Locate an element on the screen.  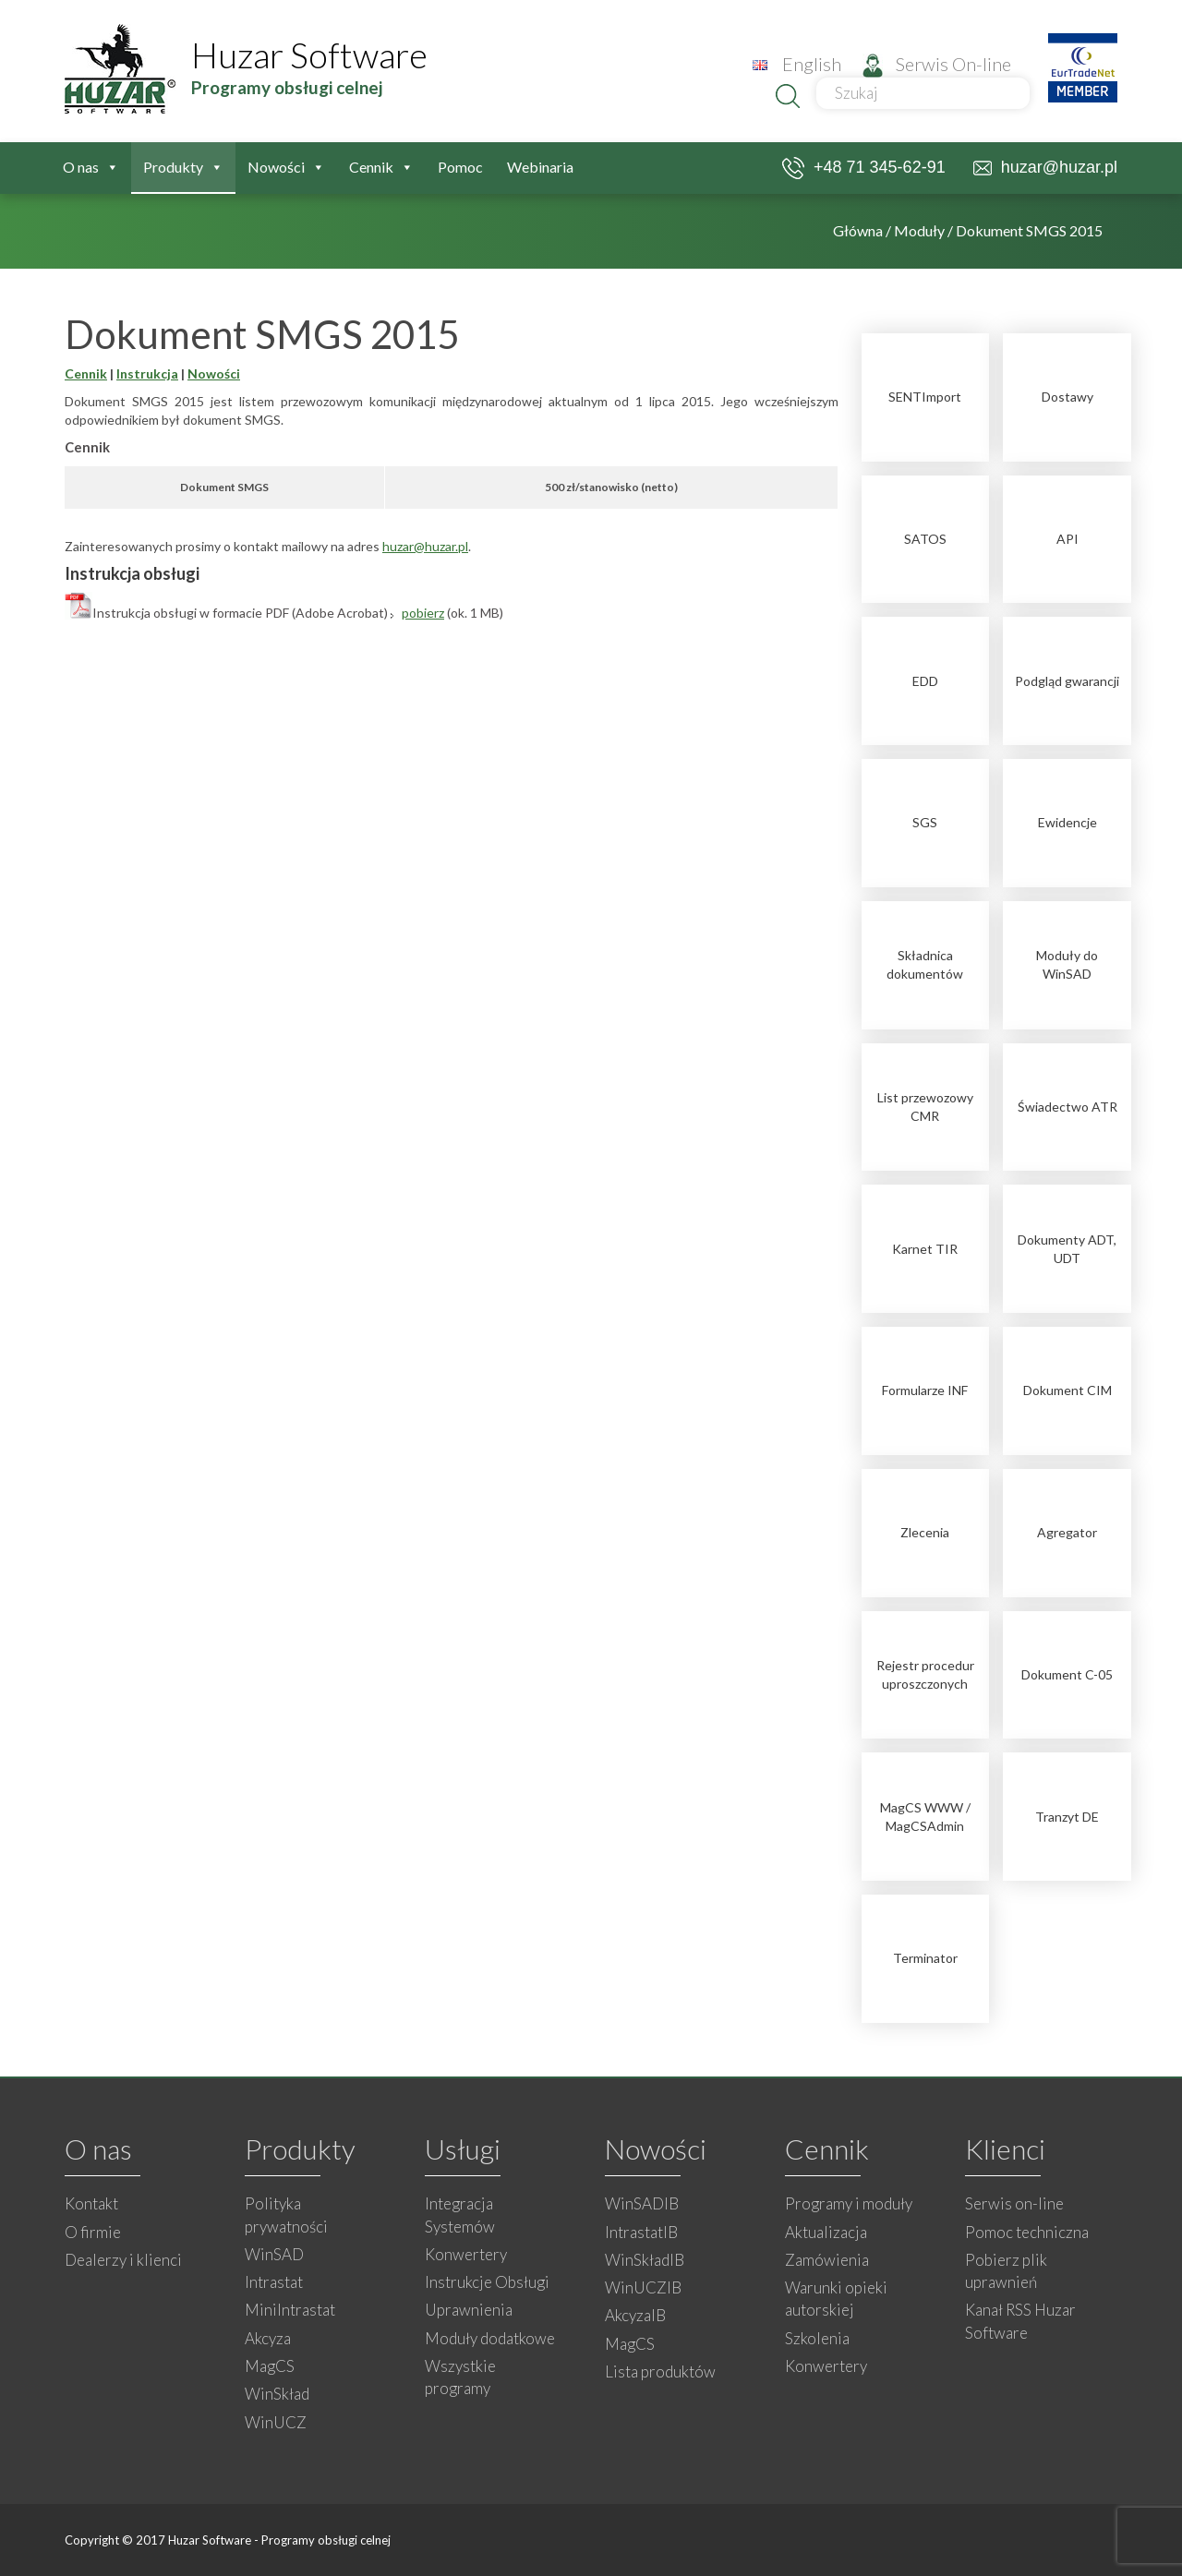
Moduły is located at coordinates (919, 230).